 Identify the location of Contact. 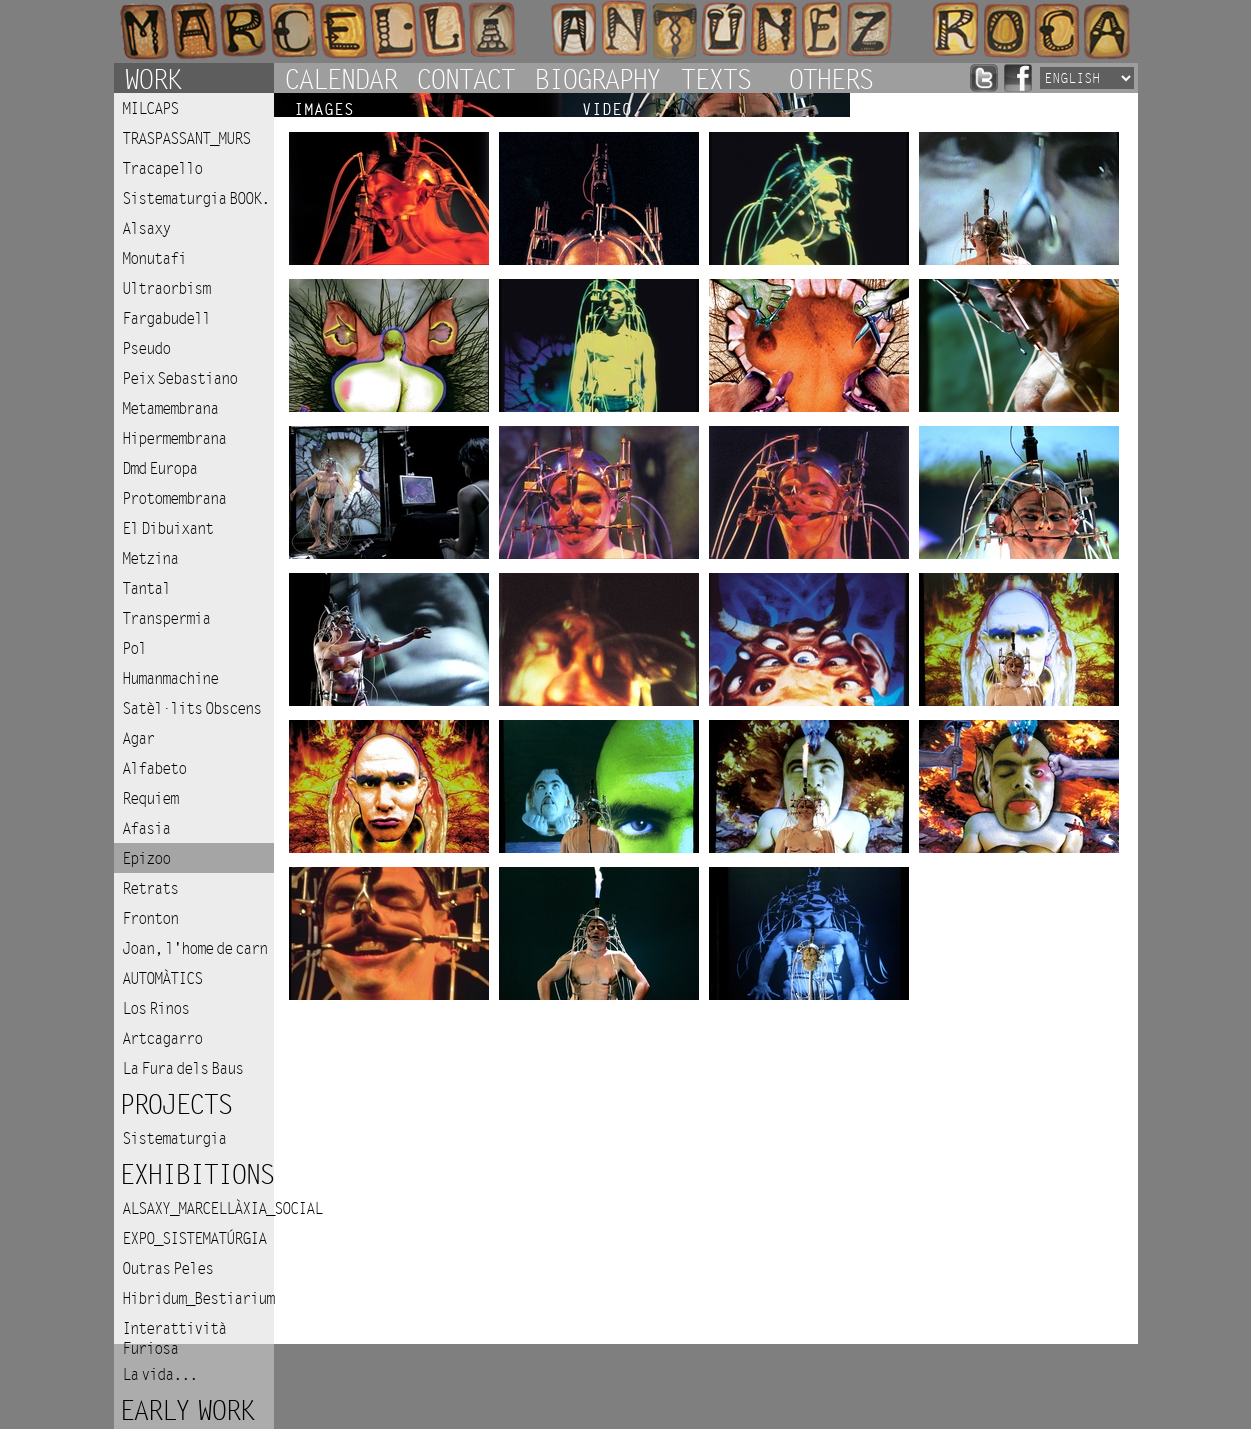
(465, 78).